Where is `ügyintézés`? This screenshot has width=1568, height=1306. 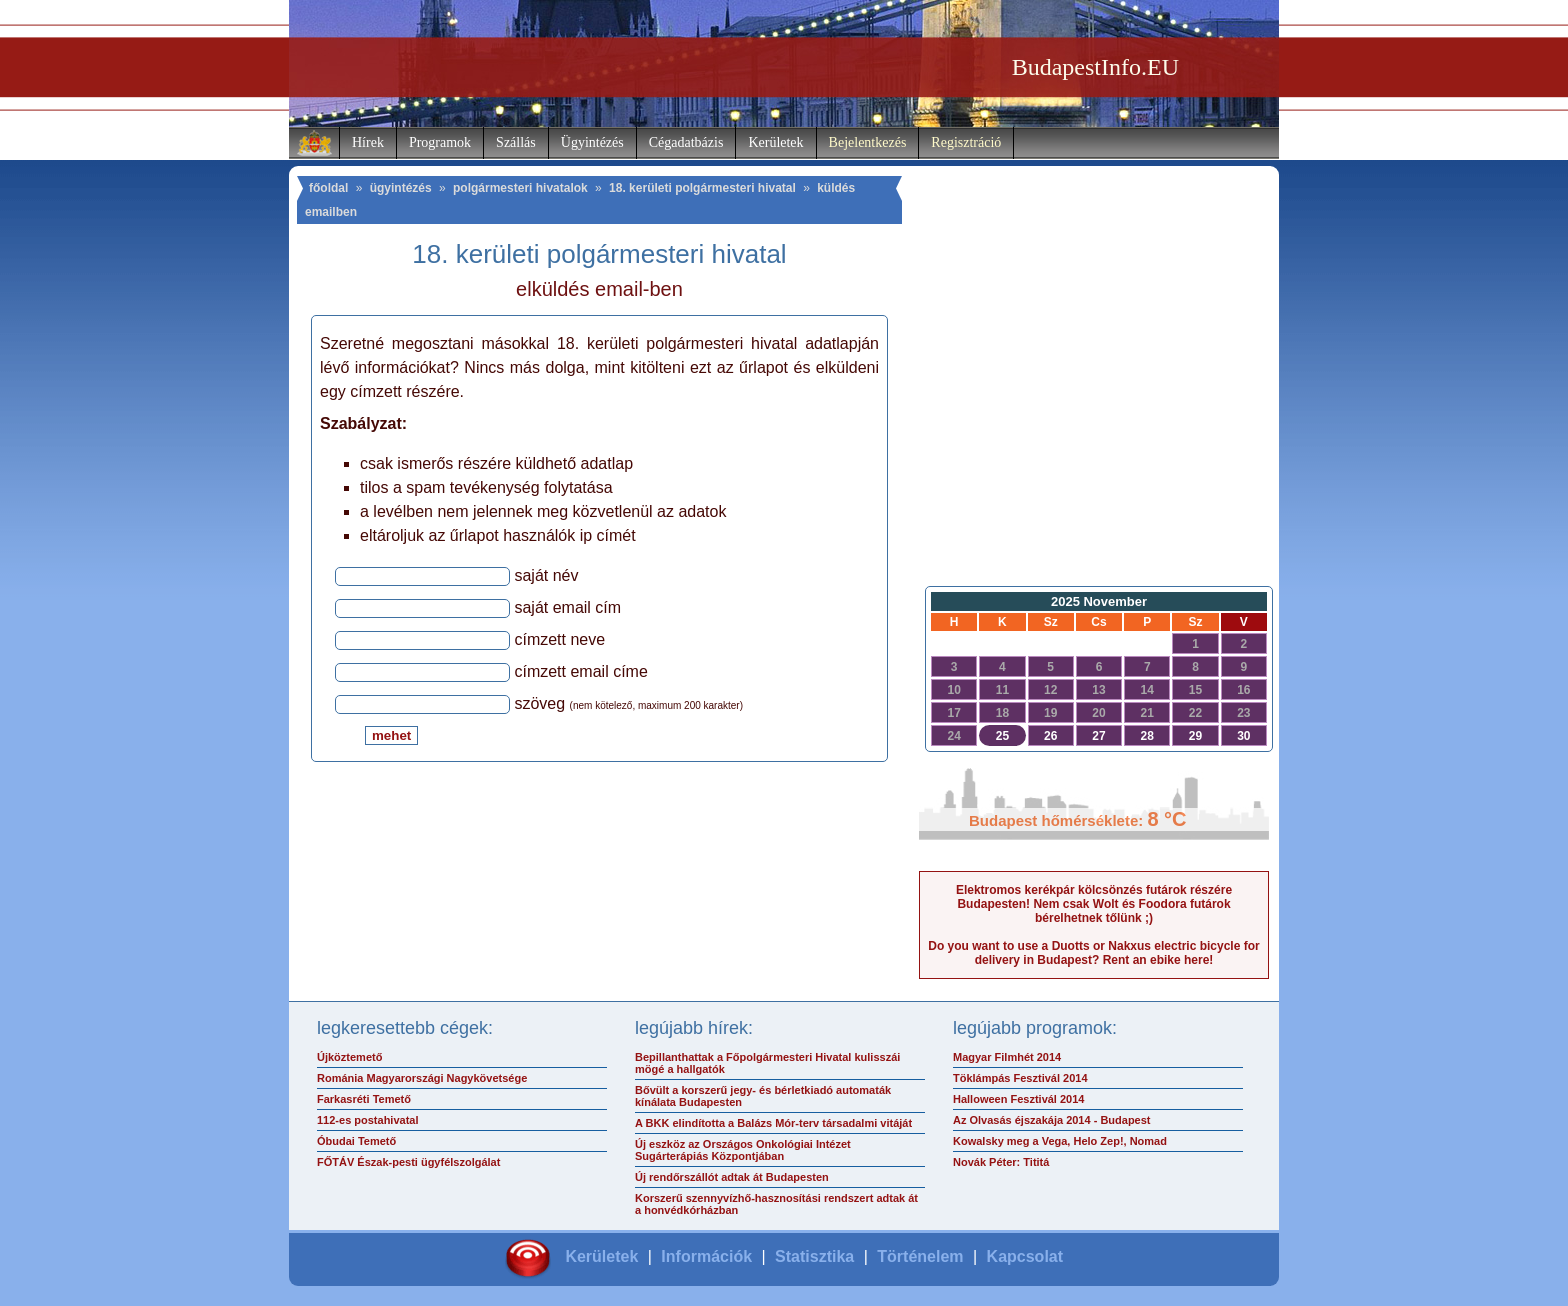 ügyintézés is located at coordinates (401, 188).